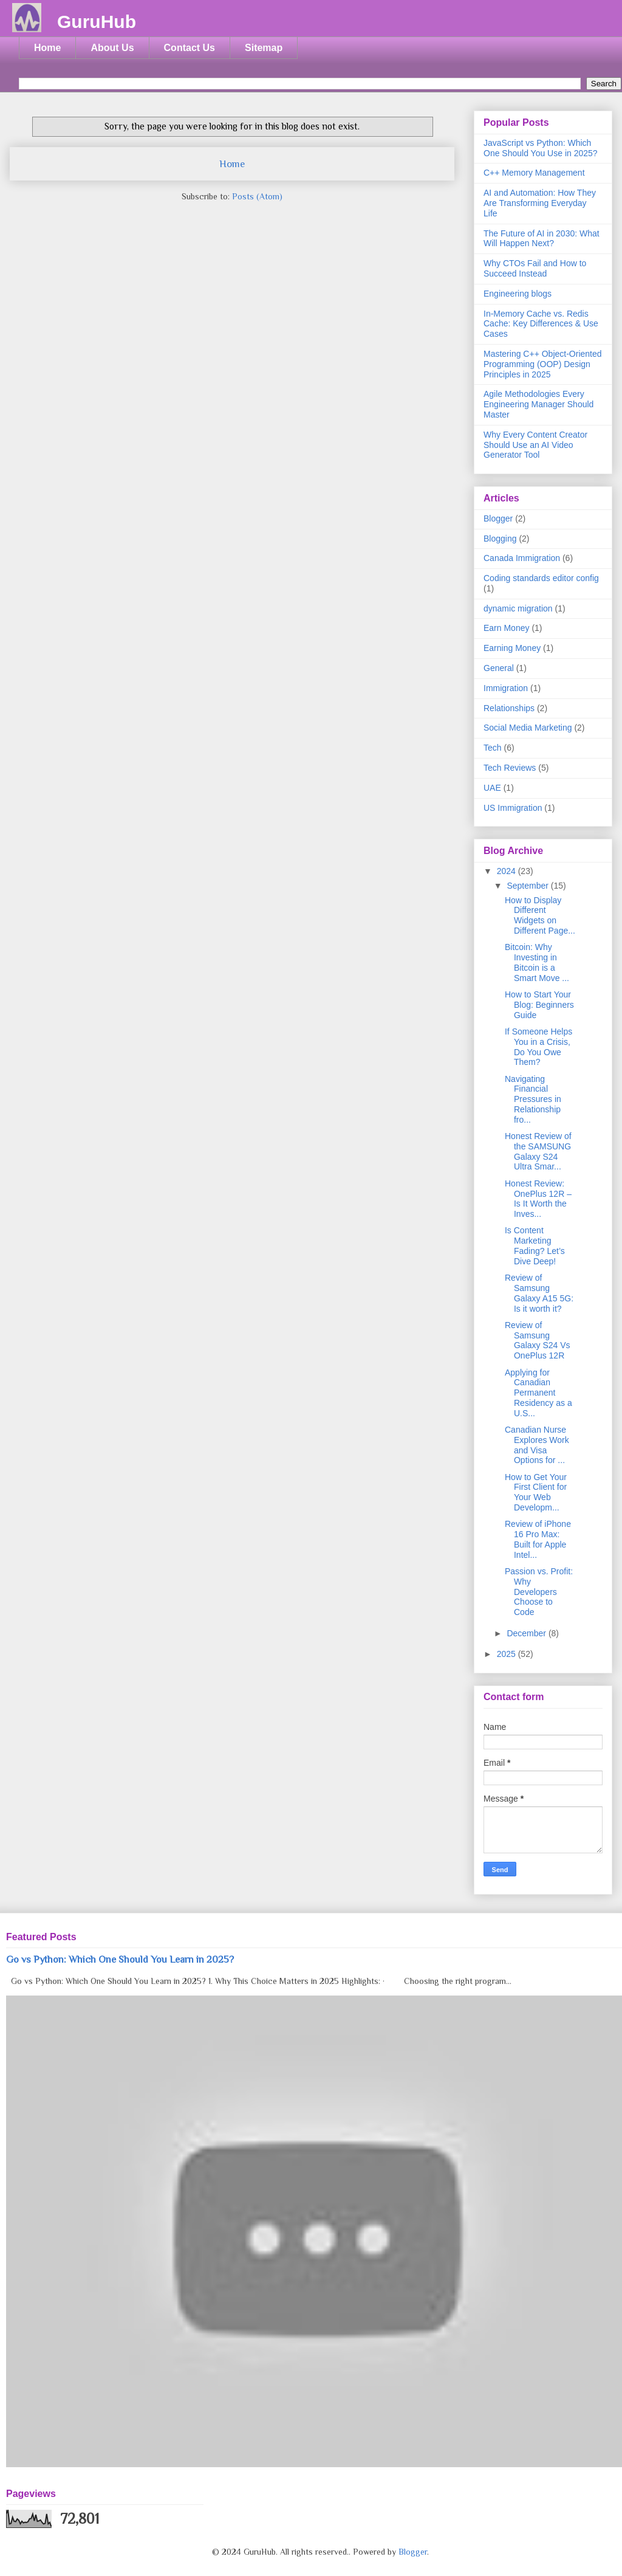 This screenshot has width=622, height=2576. I want to click on Review of Samsung Galaxy A15 5G: Is it worth it?, so click(539, 1293).